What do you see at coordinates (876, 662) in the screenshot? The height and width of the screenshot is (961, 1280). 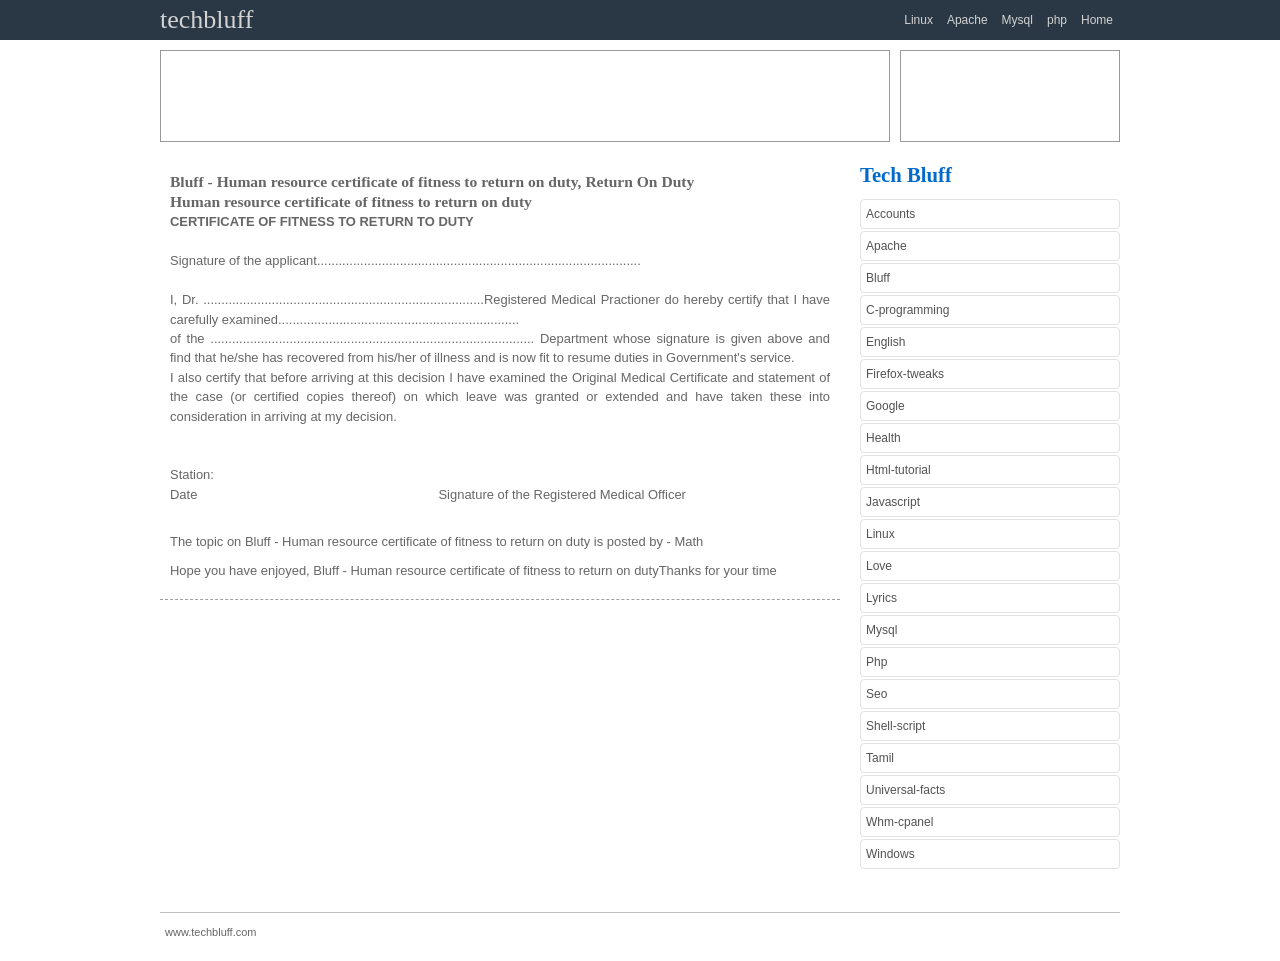 I see `Php` at bounding box center [876, 662].